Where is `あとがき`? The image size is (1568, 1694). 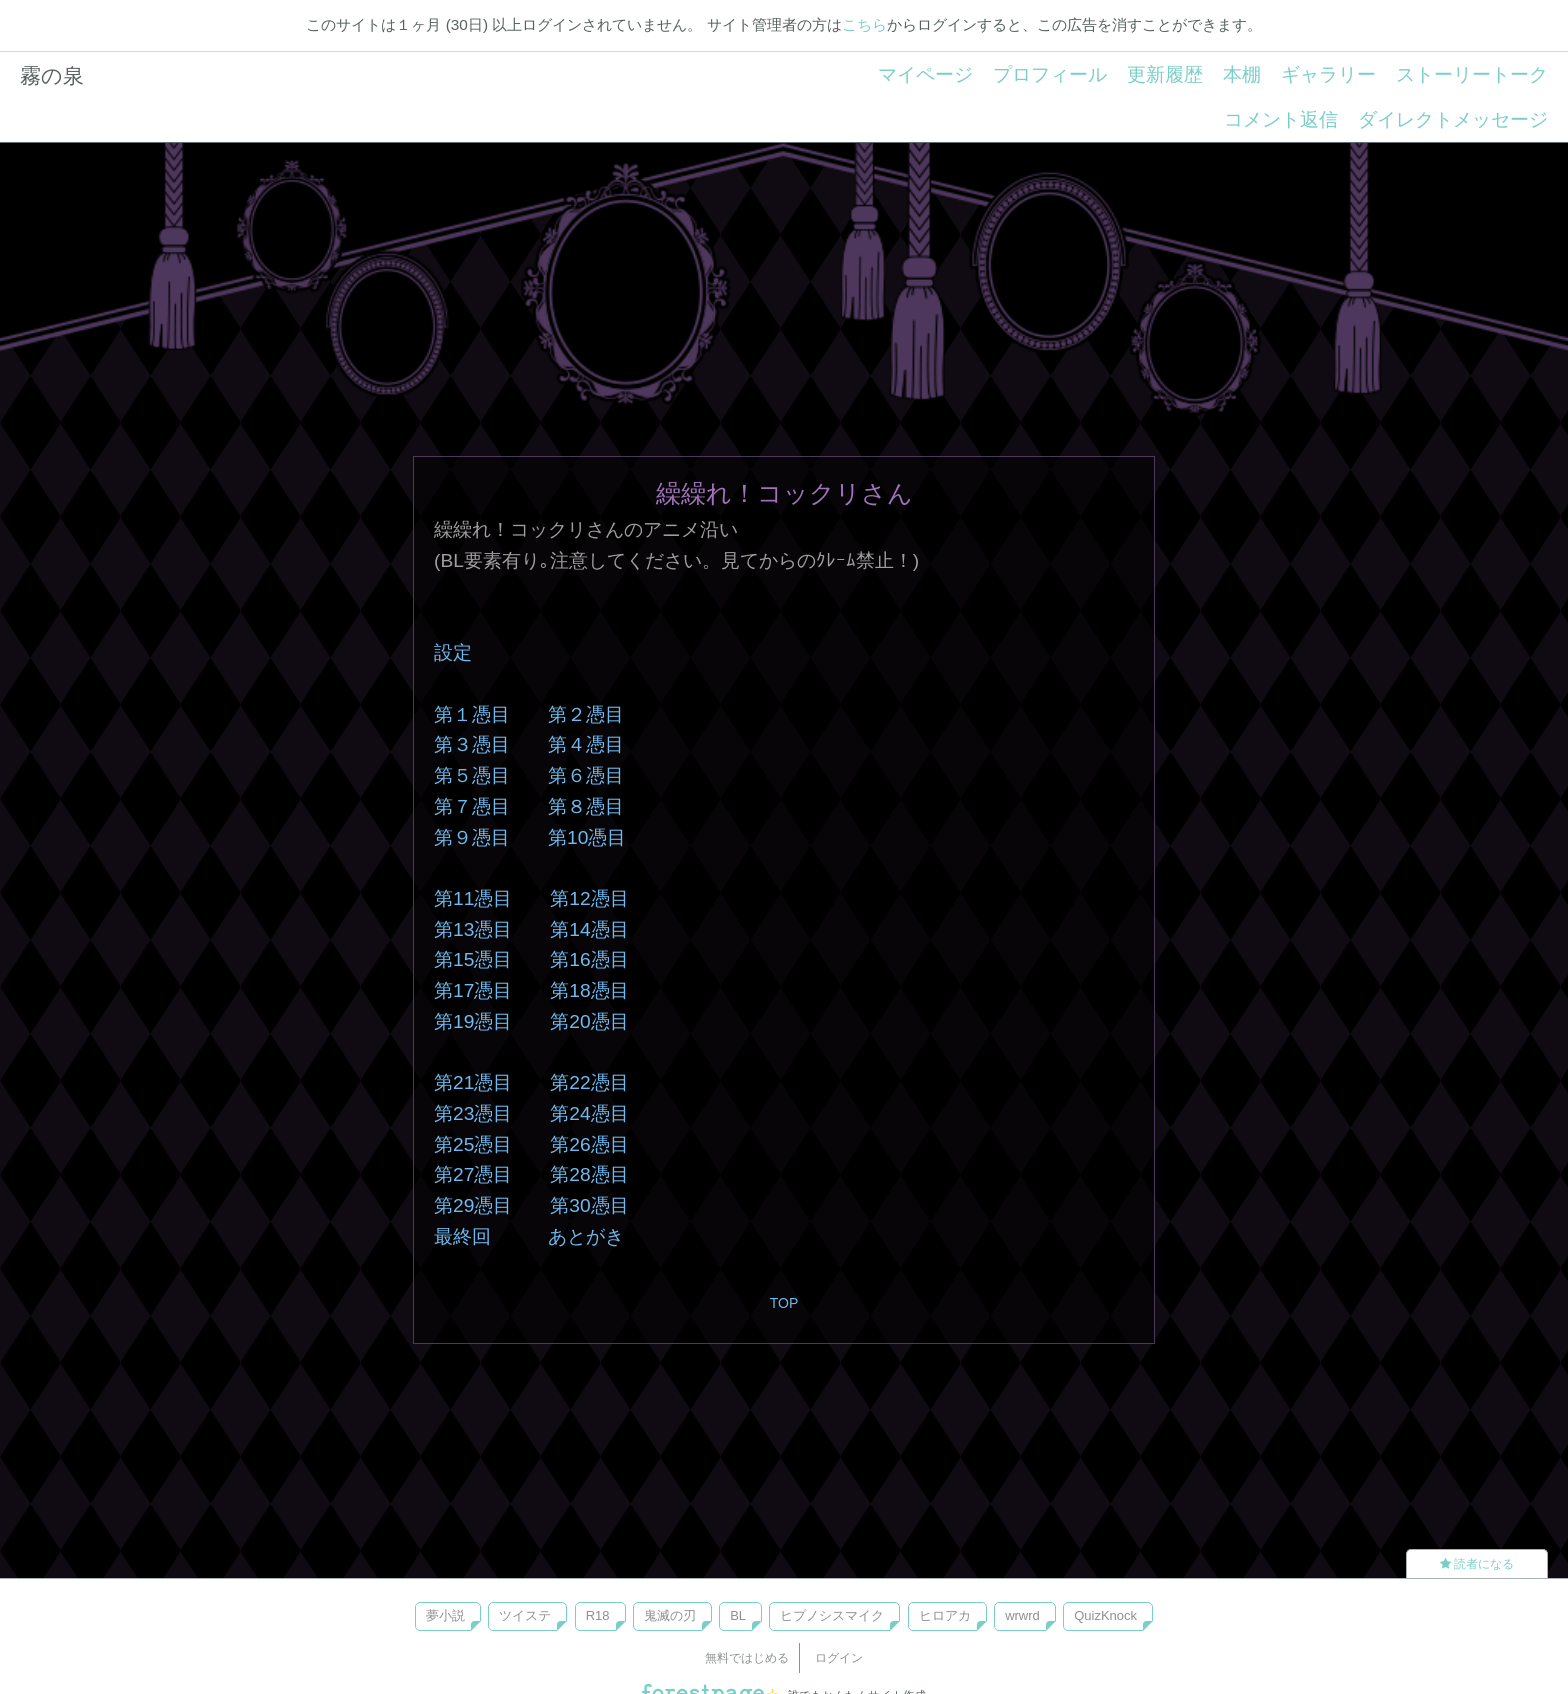 あとがき is located at coordinates (586, 1236).